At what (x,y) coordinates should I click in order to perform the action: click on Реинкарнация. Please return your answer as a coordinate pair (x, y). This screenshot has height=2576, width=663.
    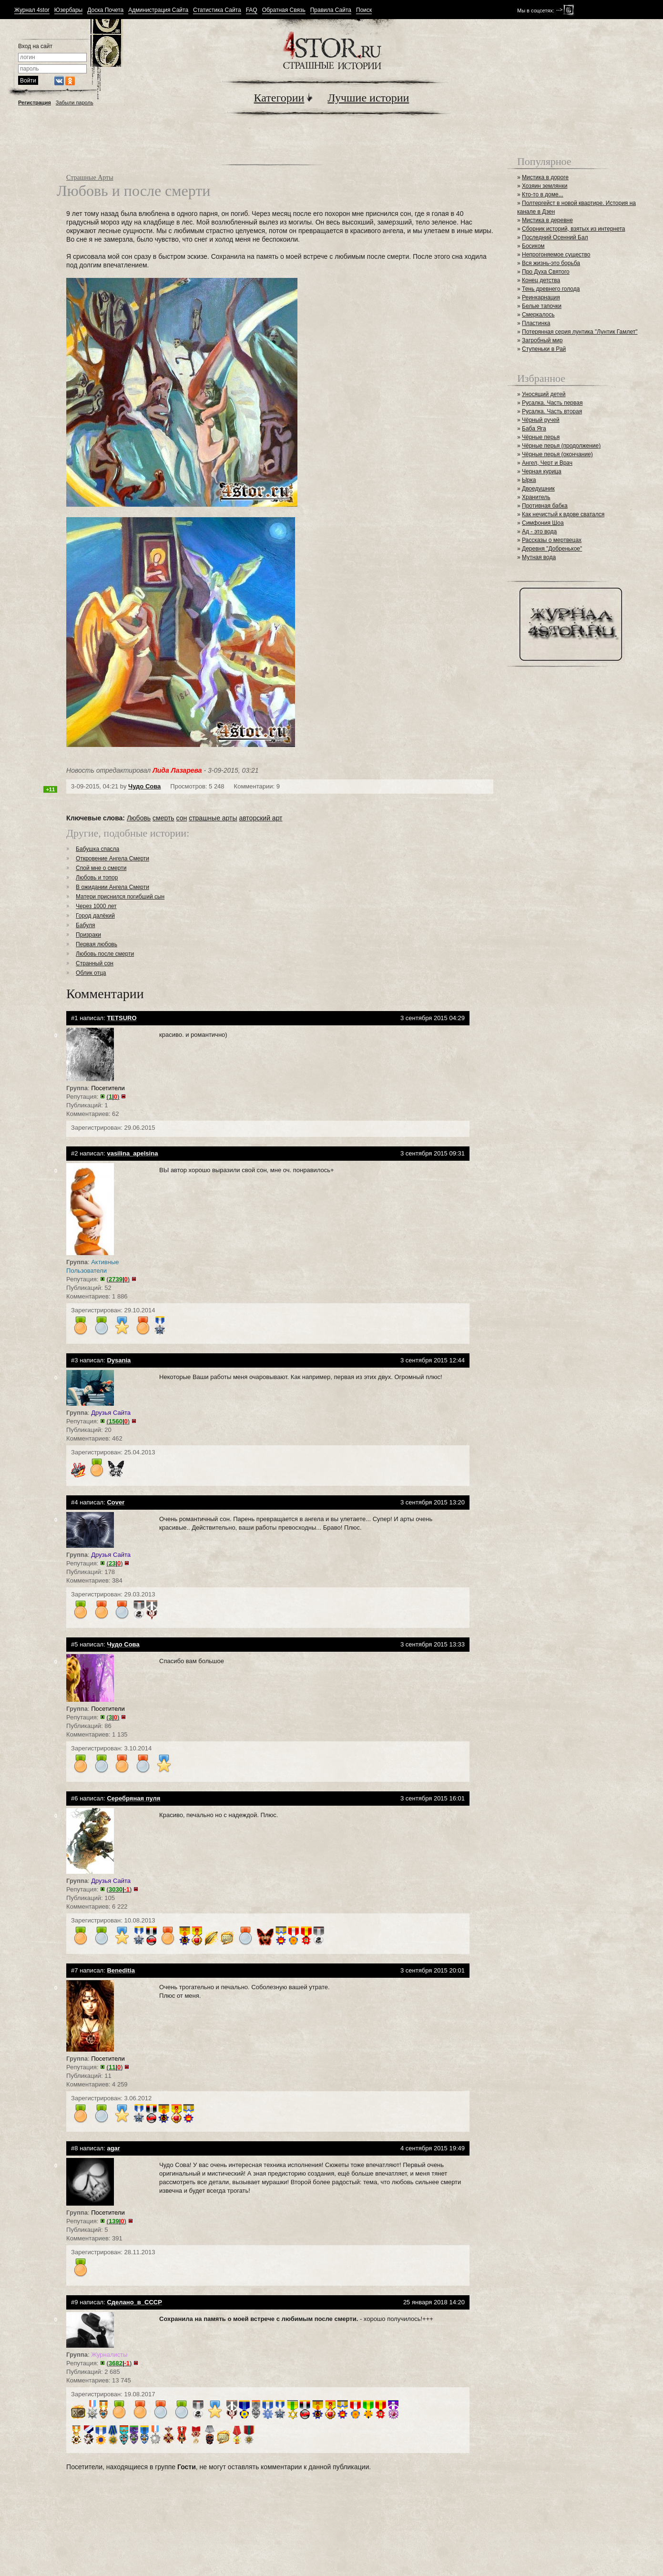
    Looking at the image, I should click on (541, 297).